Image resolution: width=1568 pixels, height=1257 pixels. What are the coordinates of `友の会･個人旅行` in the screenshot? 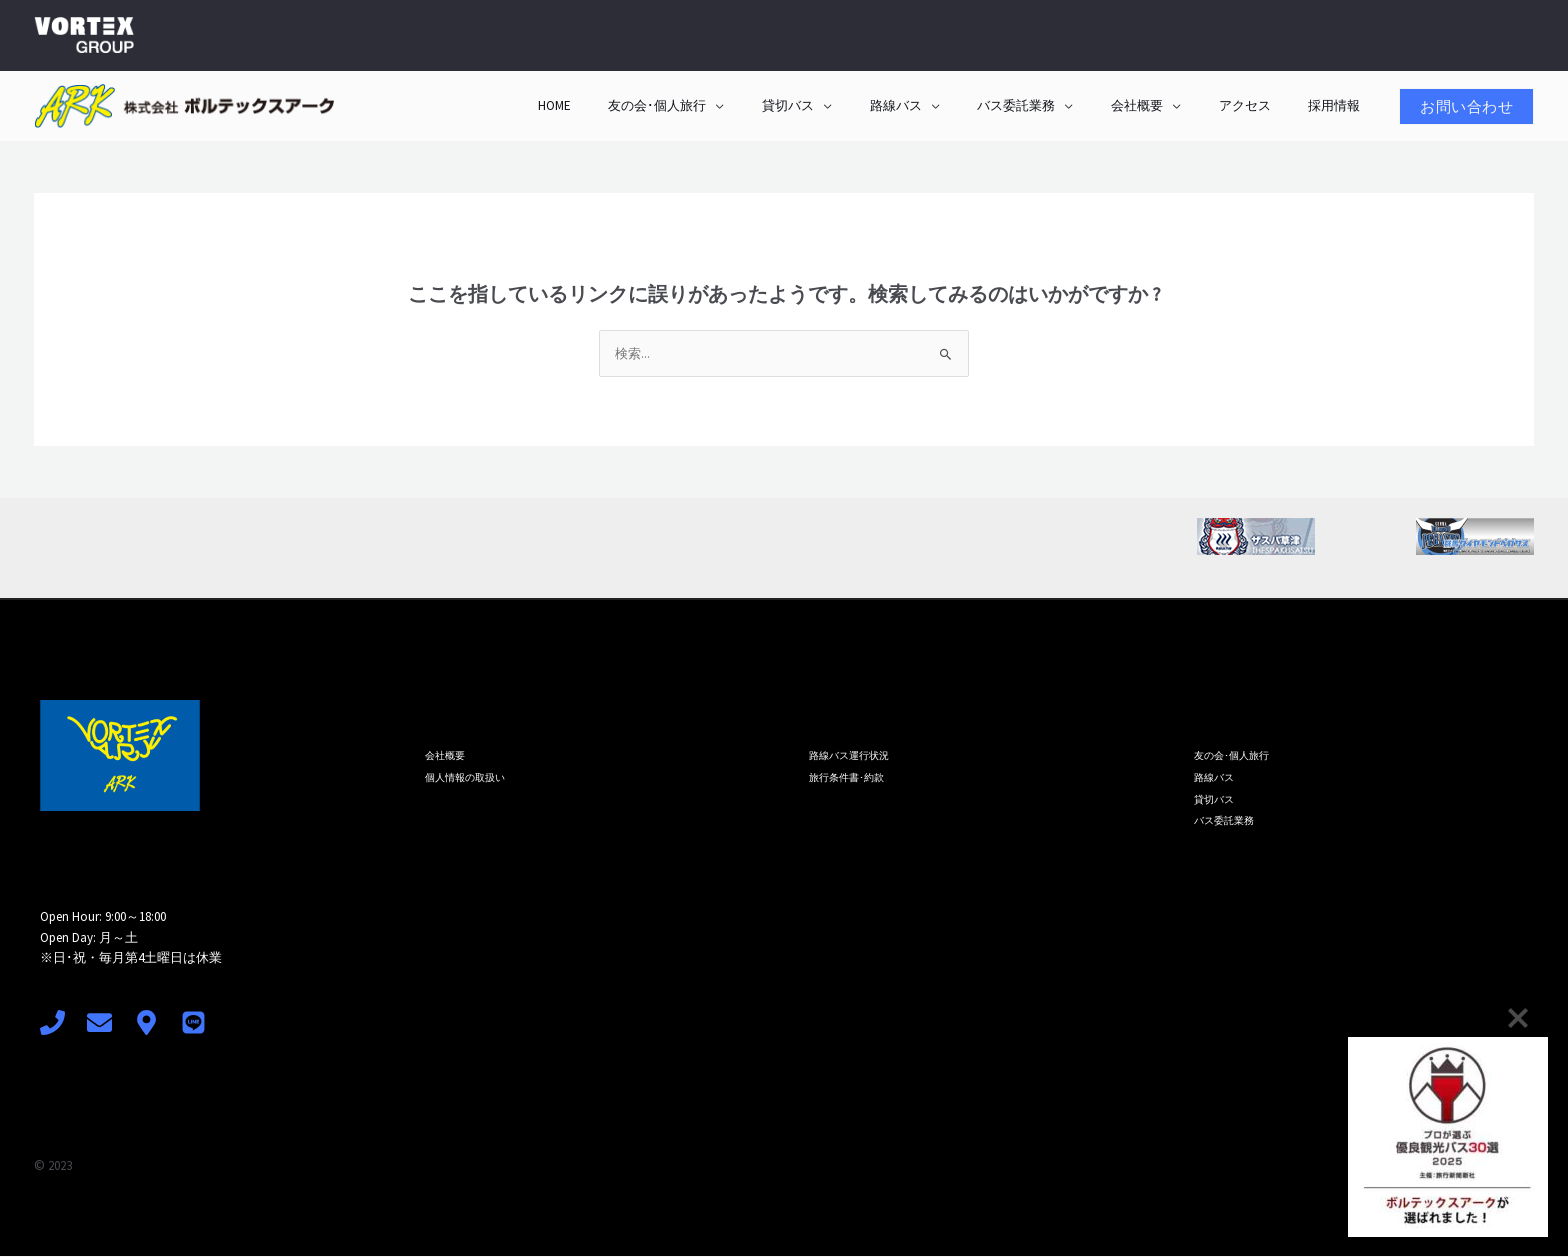 It's located at (733, 105).